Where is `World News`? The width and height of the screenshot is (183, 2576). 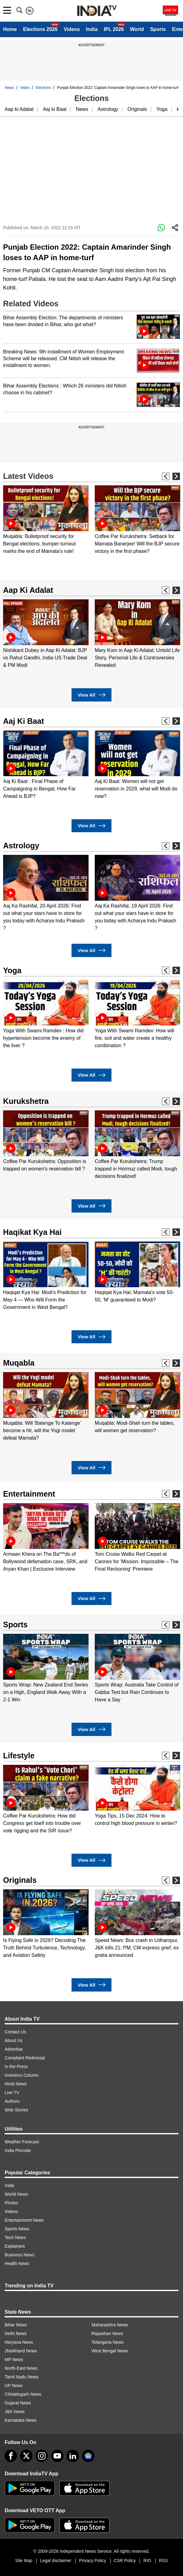
World News is located at coordinates (16, 2194).